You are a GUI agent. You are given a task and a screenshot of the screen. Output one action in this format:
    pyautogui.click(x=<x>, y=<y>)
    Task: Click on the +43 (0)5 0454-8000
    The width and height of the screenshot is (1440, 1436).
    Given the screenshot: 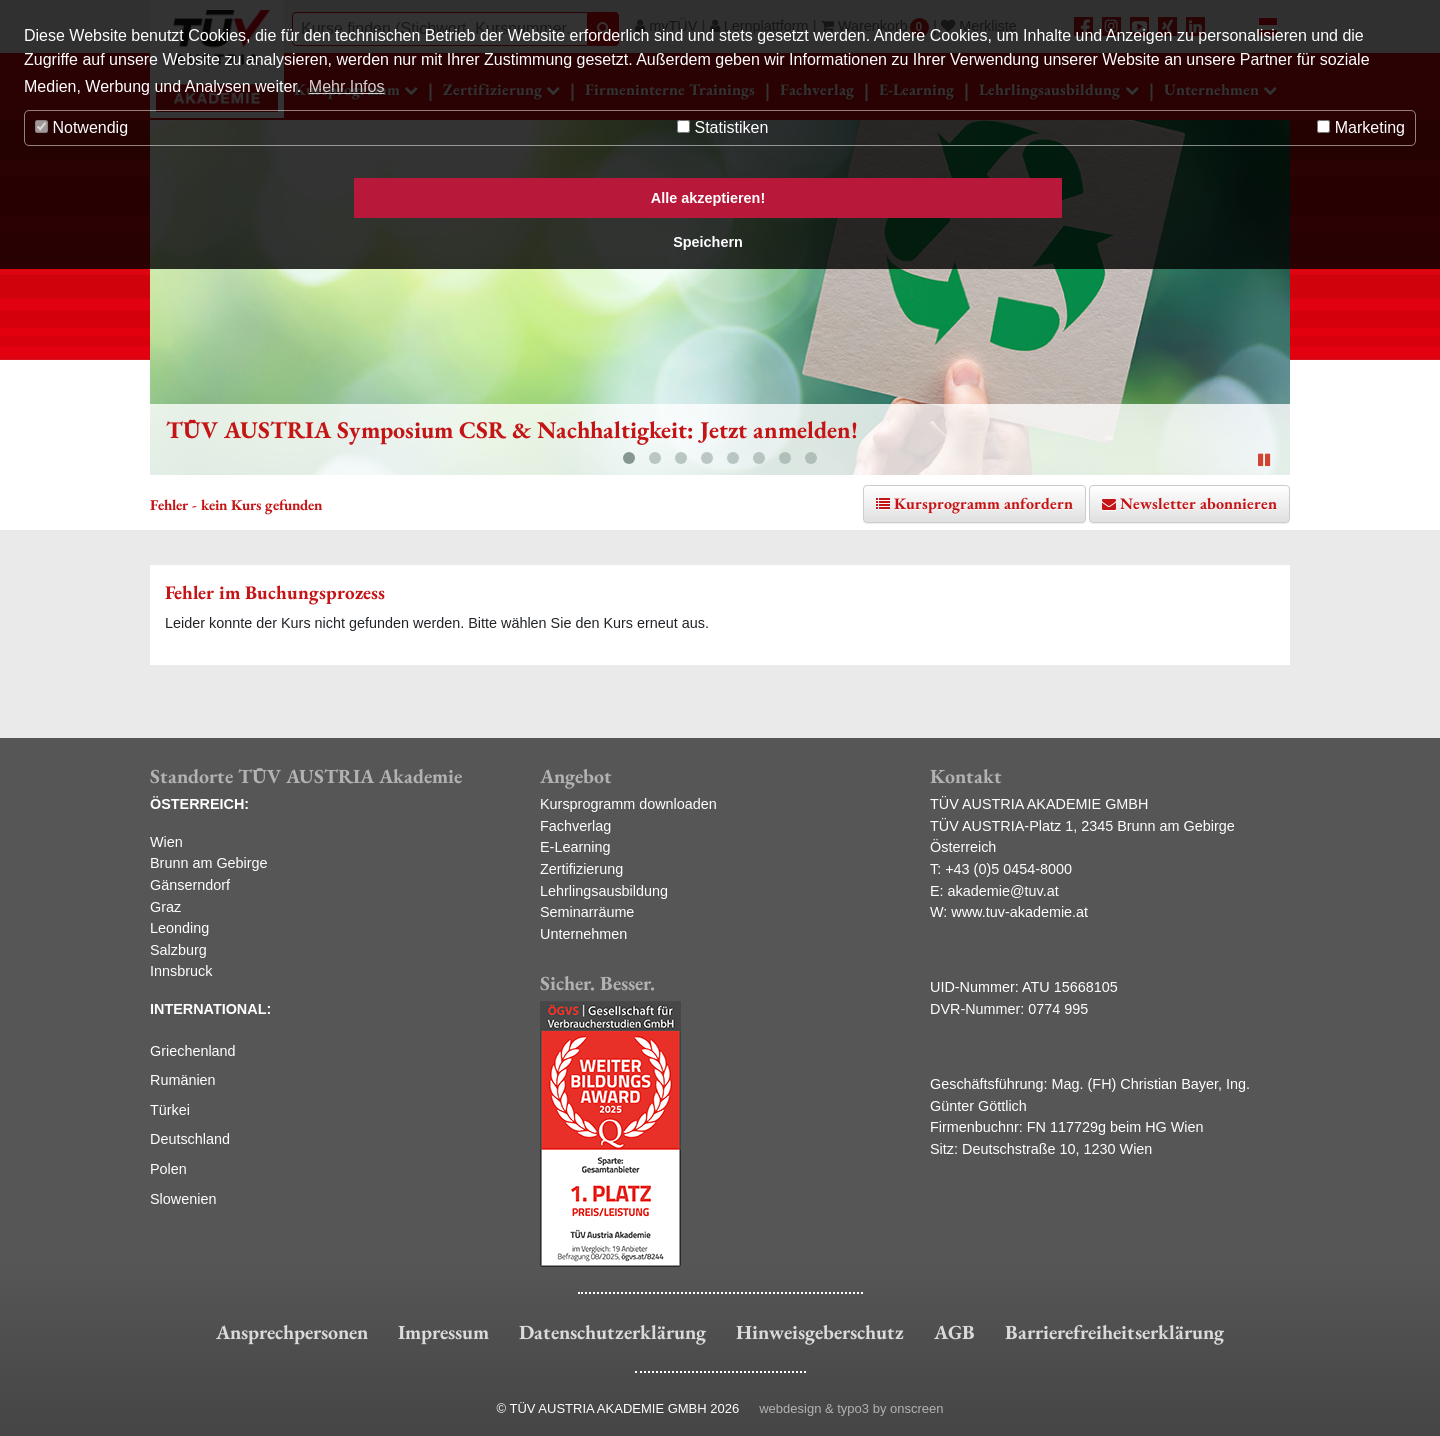 What is the action you would take?
    pyautogui.click(x=1008, y=869)
    